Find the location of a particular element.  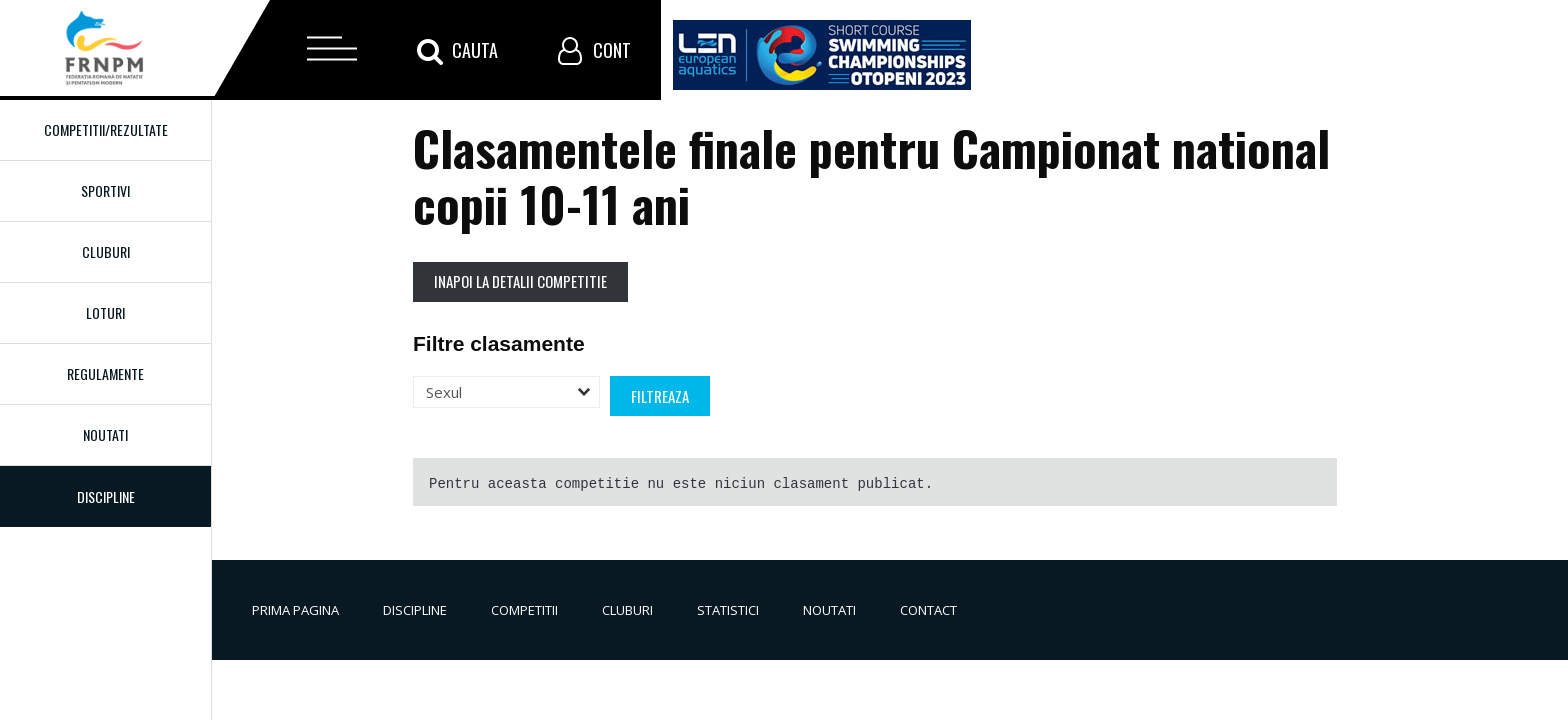

Cluburi is located at coordinates (106, 251).